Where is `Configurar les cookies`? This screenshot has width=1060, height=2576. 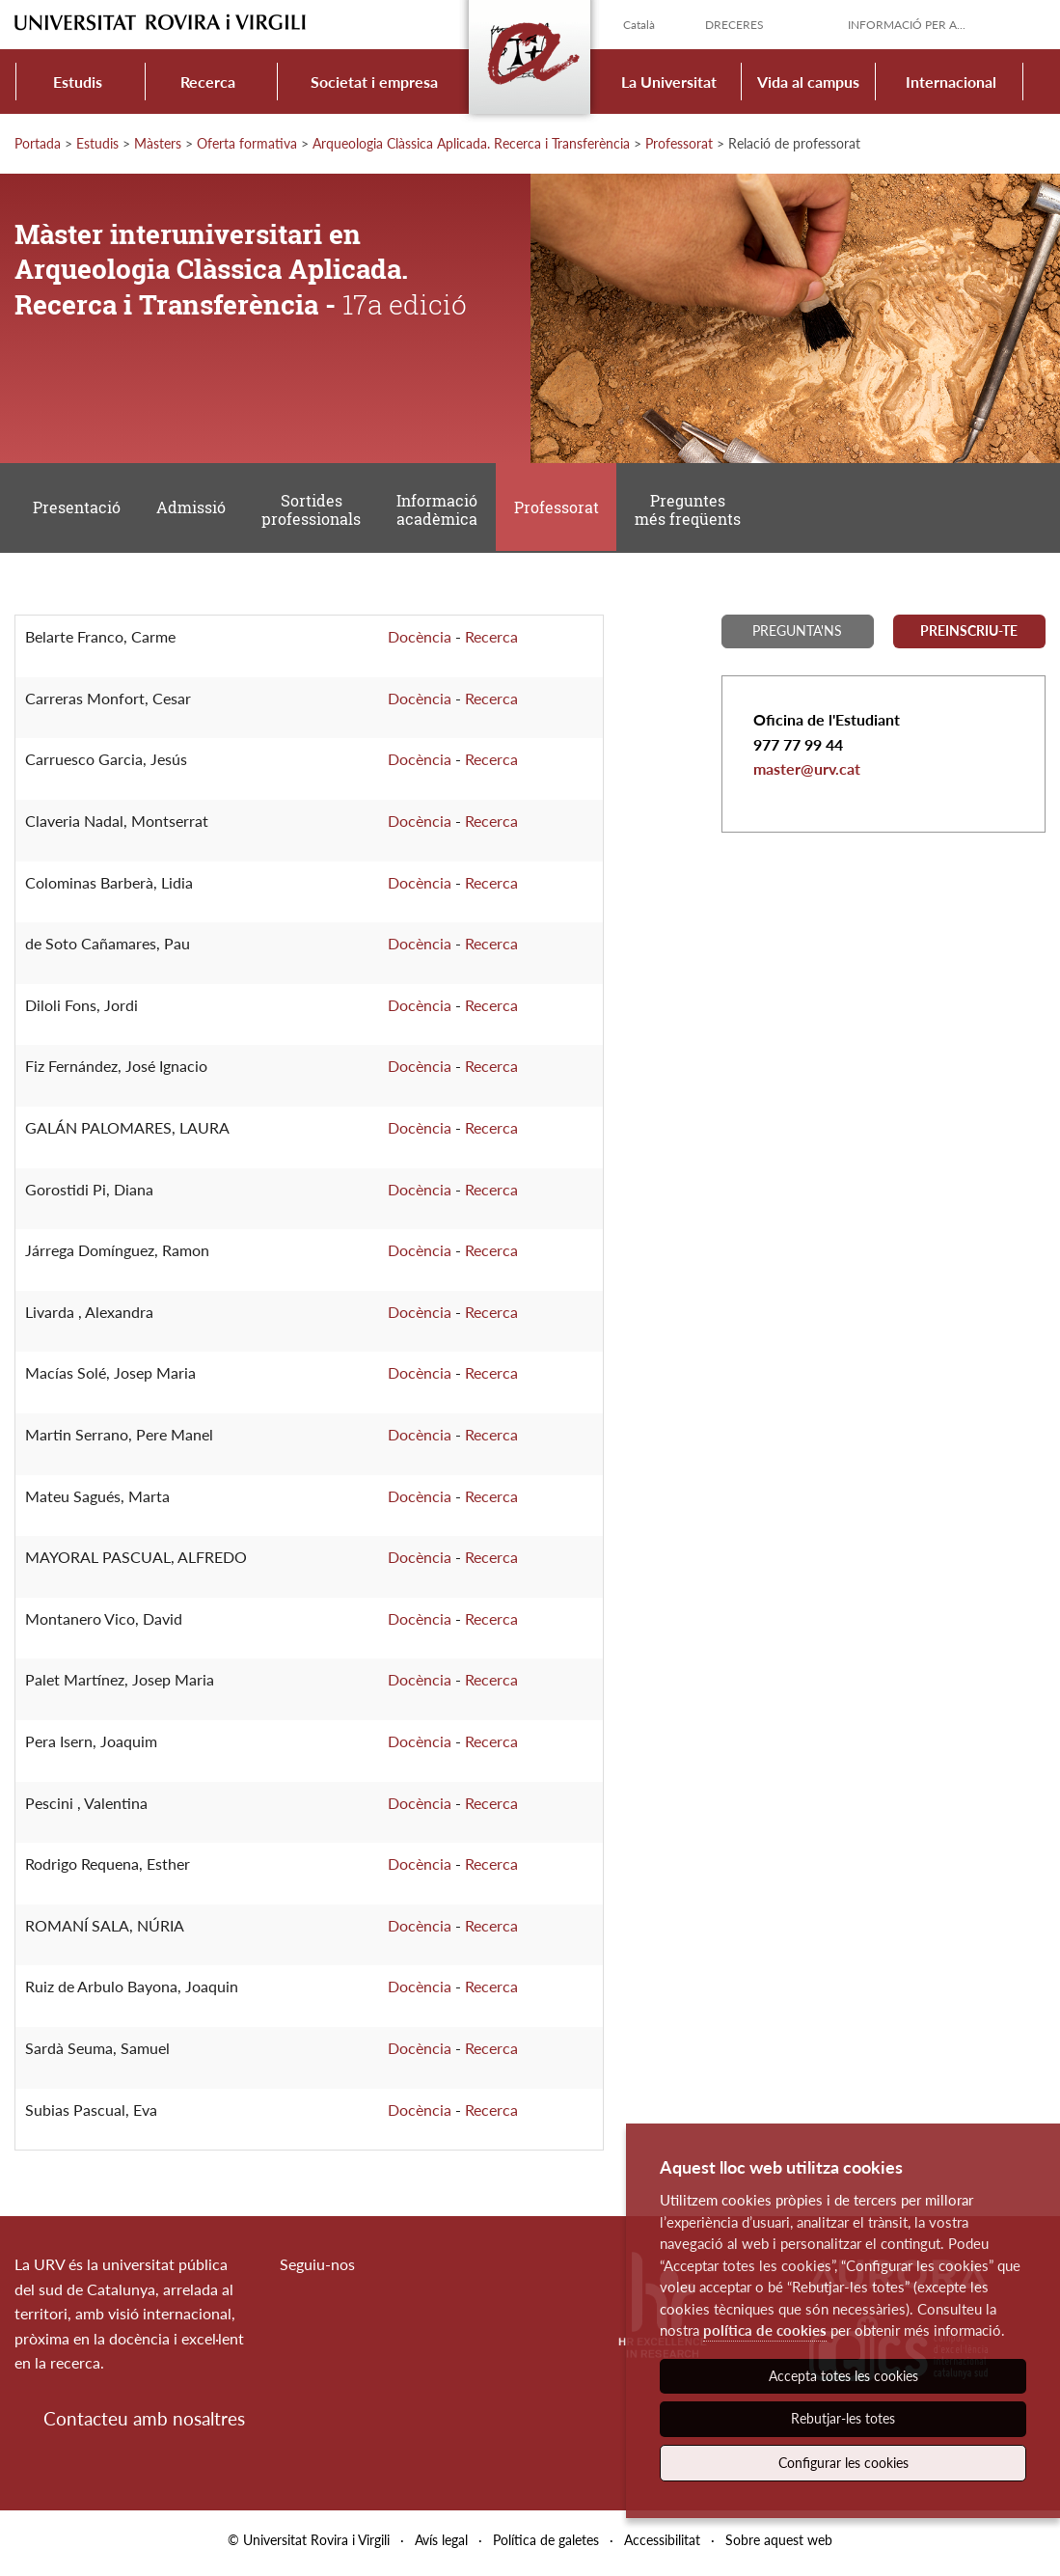 Configurar les cookies is located at coordinates (843, 2462).